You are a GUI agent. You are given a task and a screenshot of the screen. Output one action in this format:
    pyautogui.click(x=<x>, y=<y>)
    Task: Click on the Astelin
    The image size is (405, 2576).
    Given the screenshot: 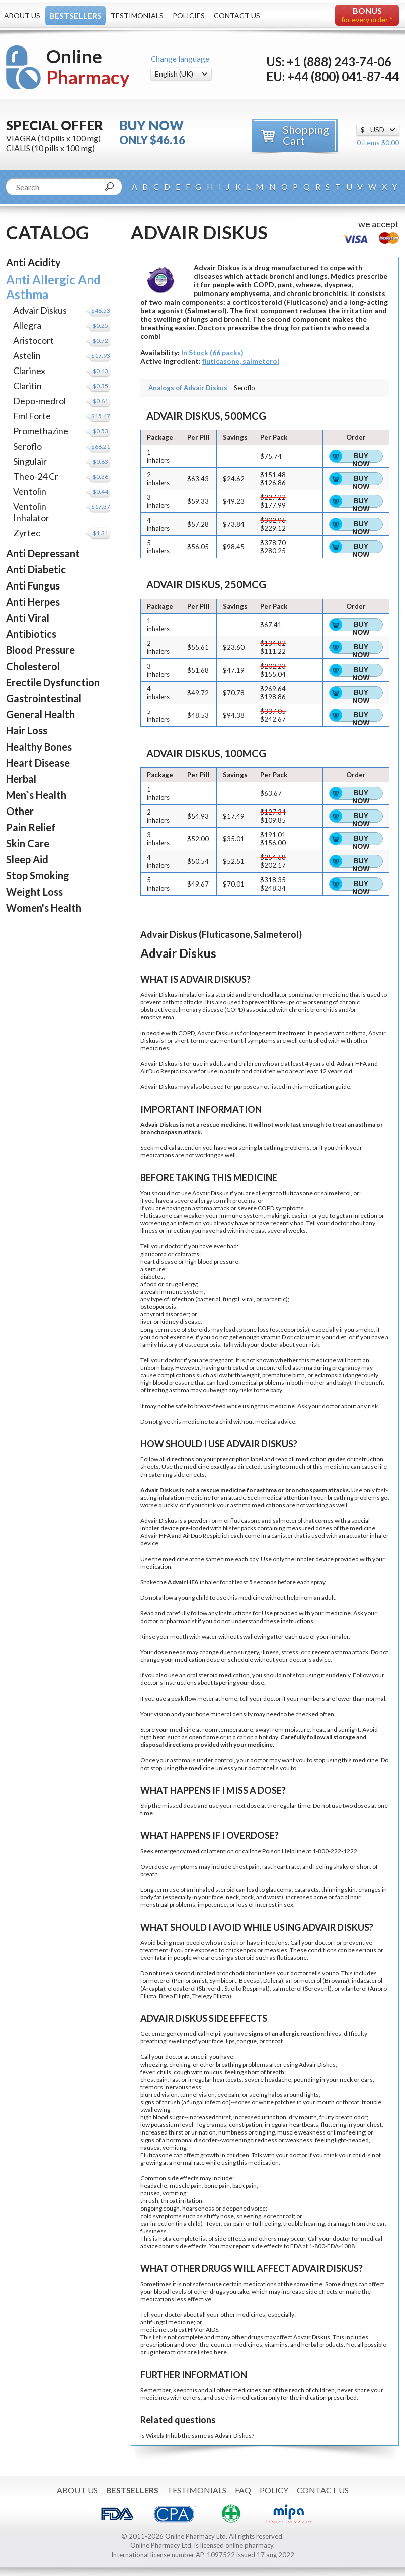 What is the action you would take?
    pyautogui.click(x=27, y=355)
    